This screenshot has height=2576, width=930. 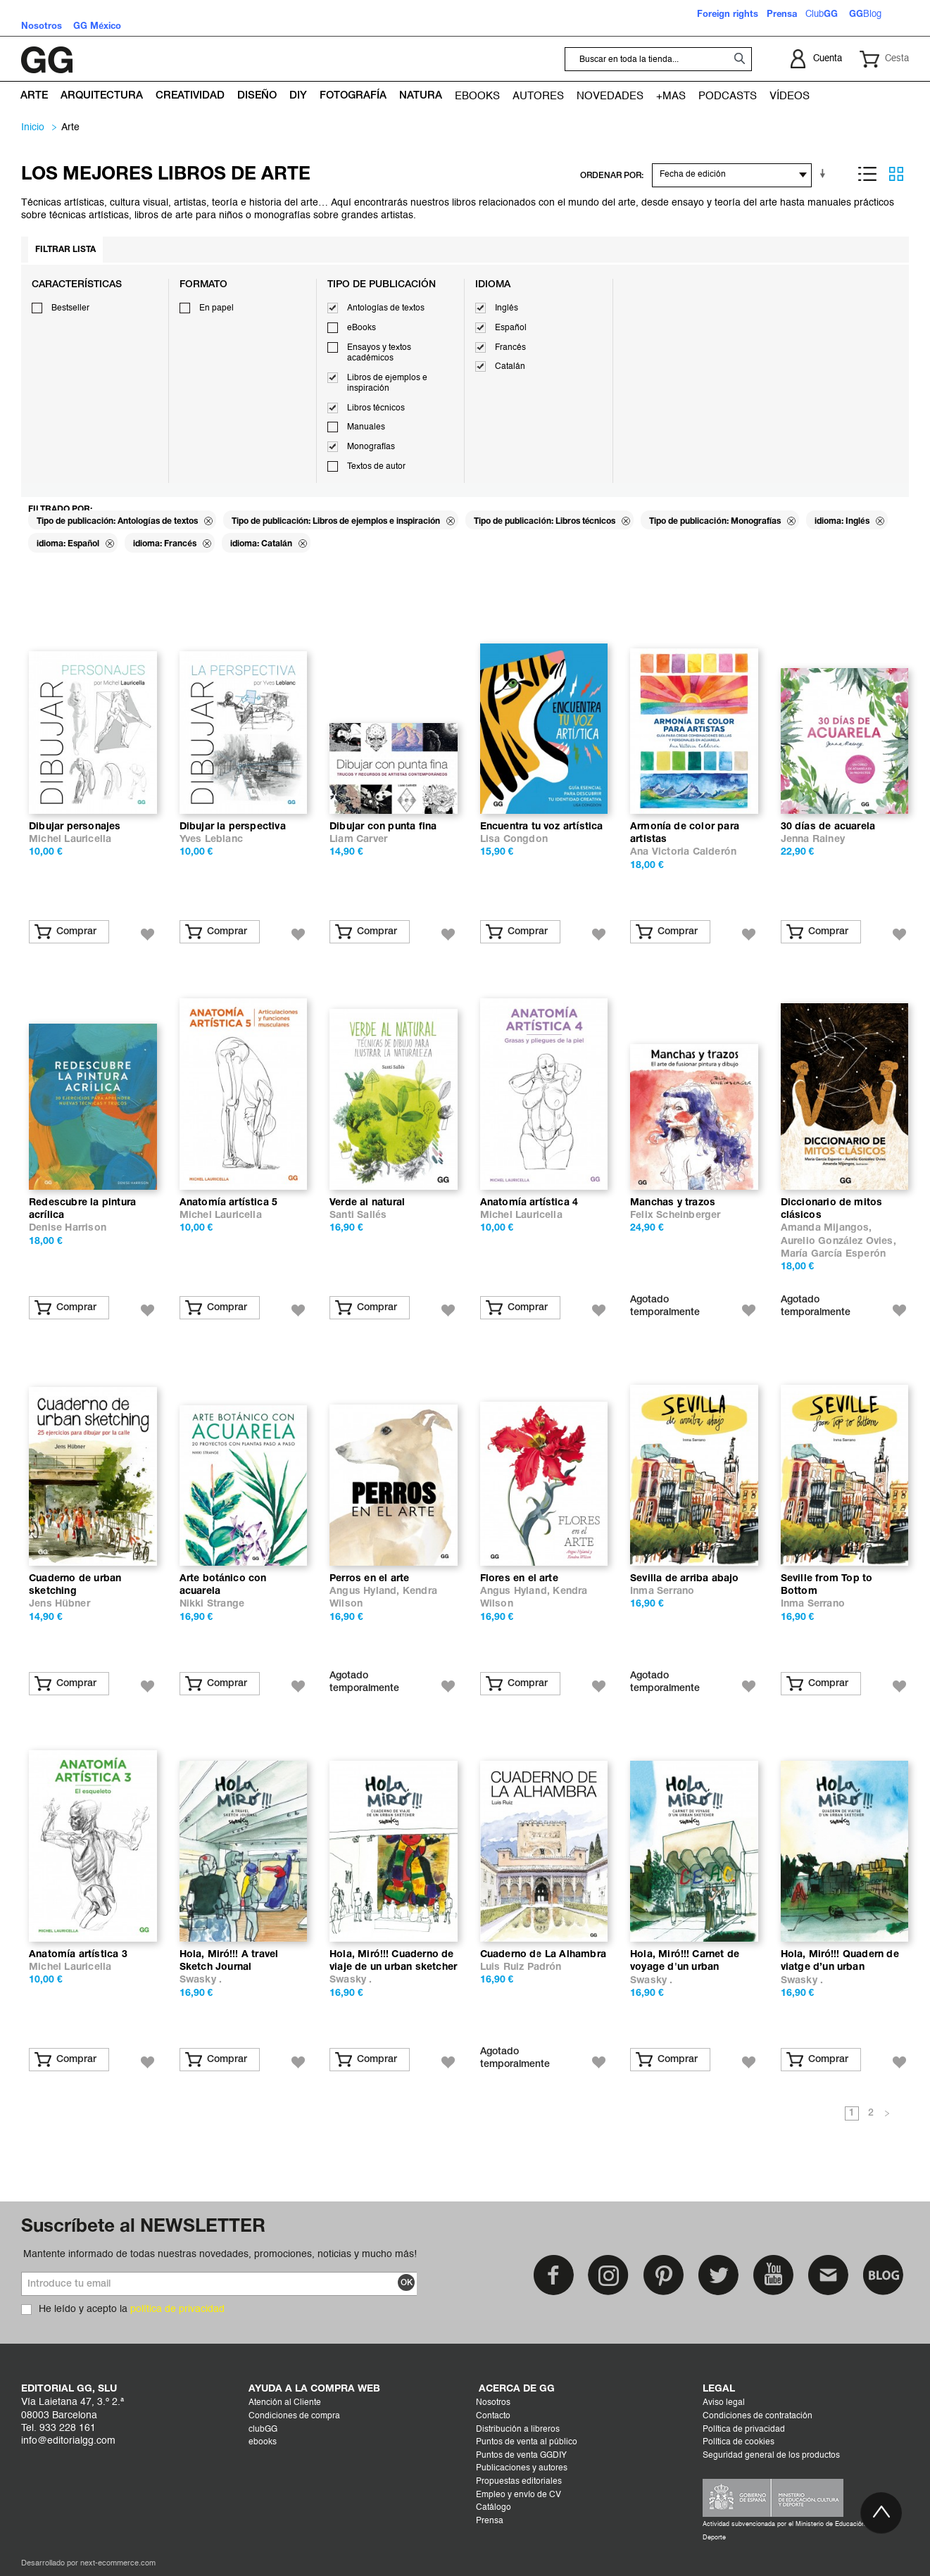 What do you see at coordinates (510, 367) in the screenshot?
I see `Catalán` at bounding box center [510, 367].